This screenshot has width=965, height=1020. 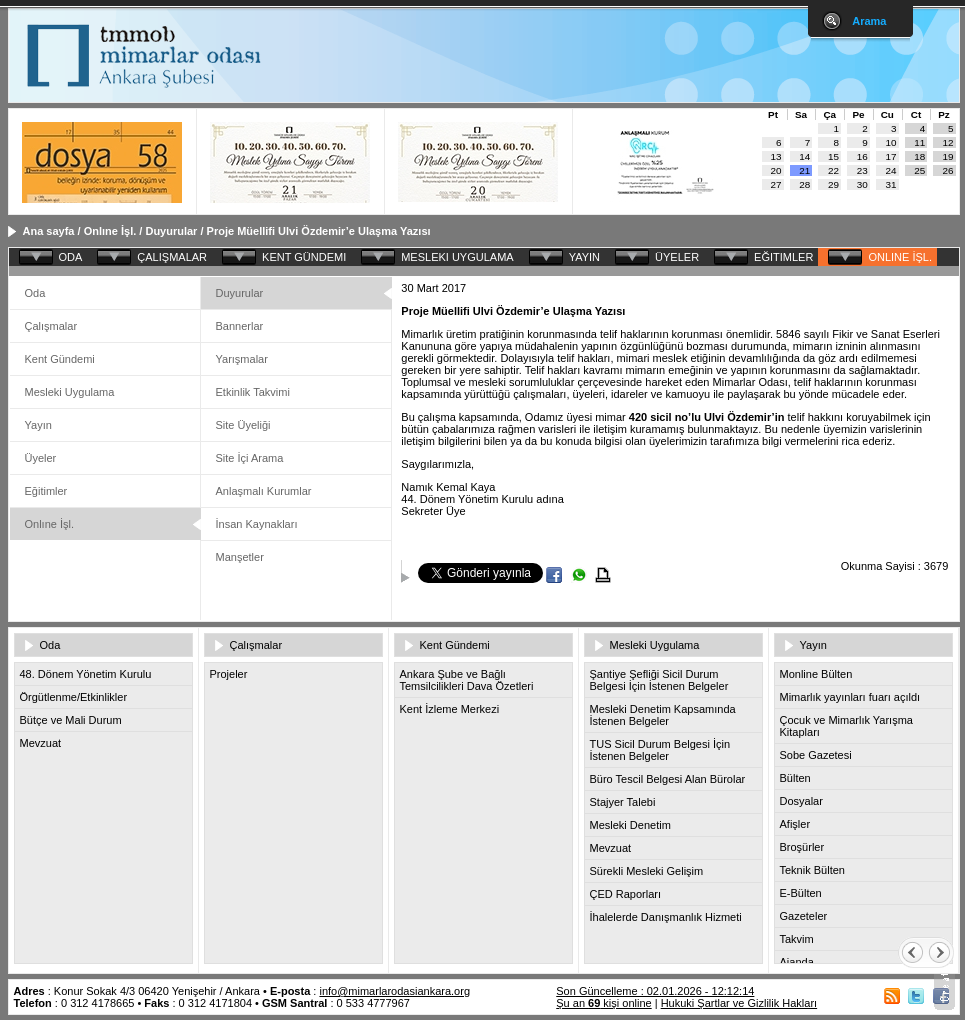 I want to click on ÇED Raporları, so click(x=626, y=894).